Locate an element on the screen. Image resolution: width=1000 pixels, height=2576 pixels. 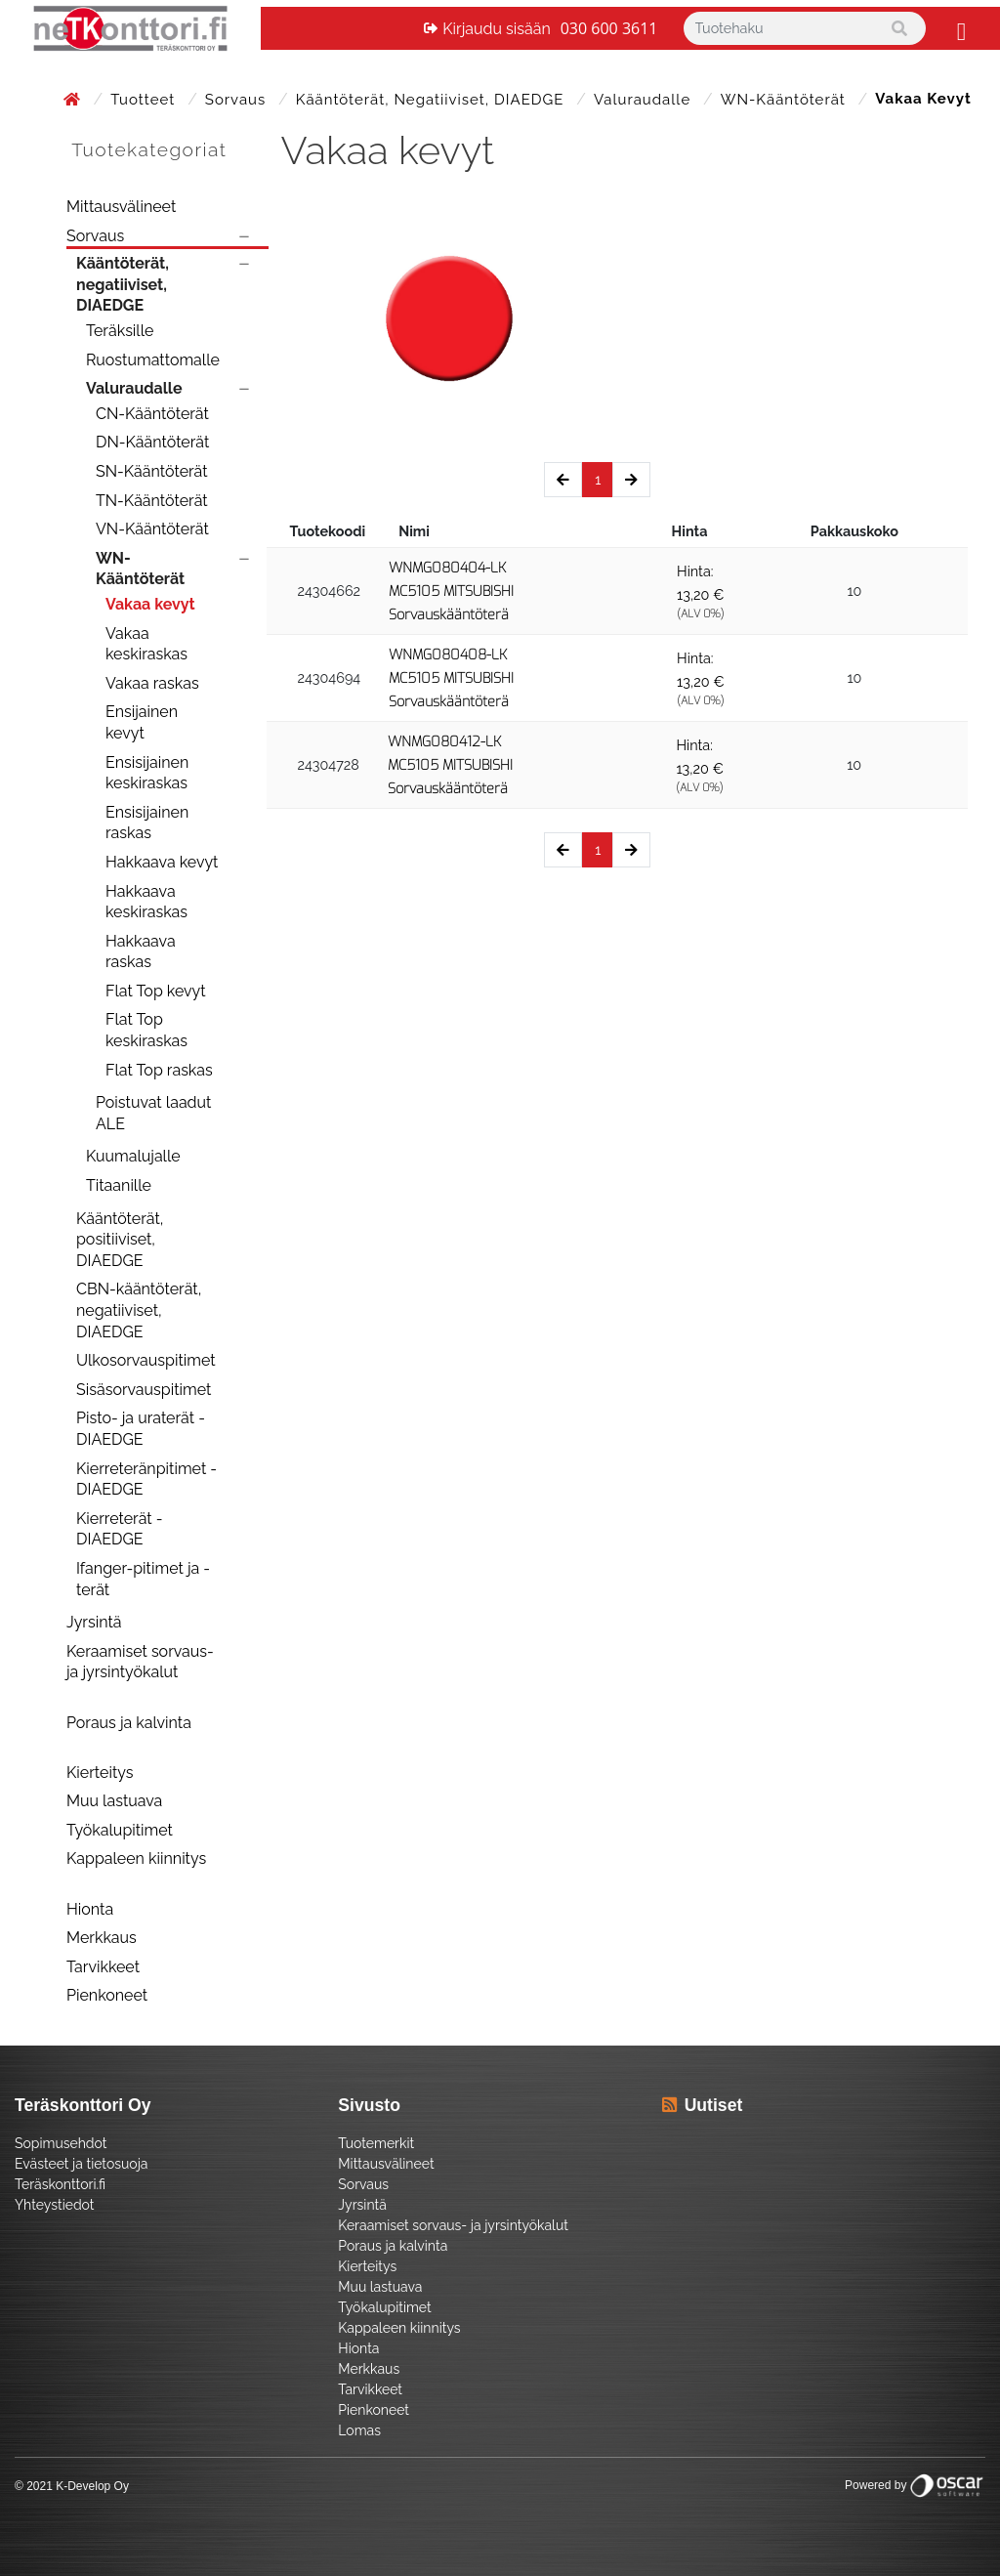
Työkalupitimet is located at coordinates (119, 1830).